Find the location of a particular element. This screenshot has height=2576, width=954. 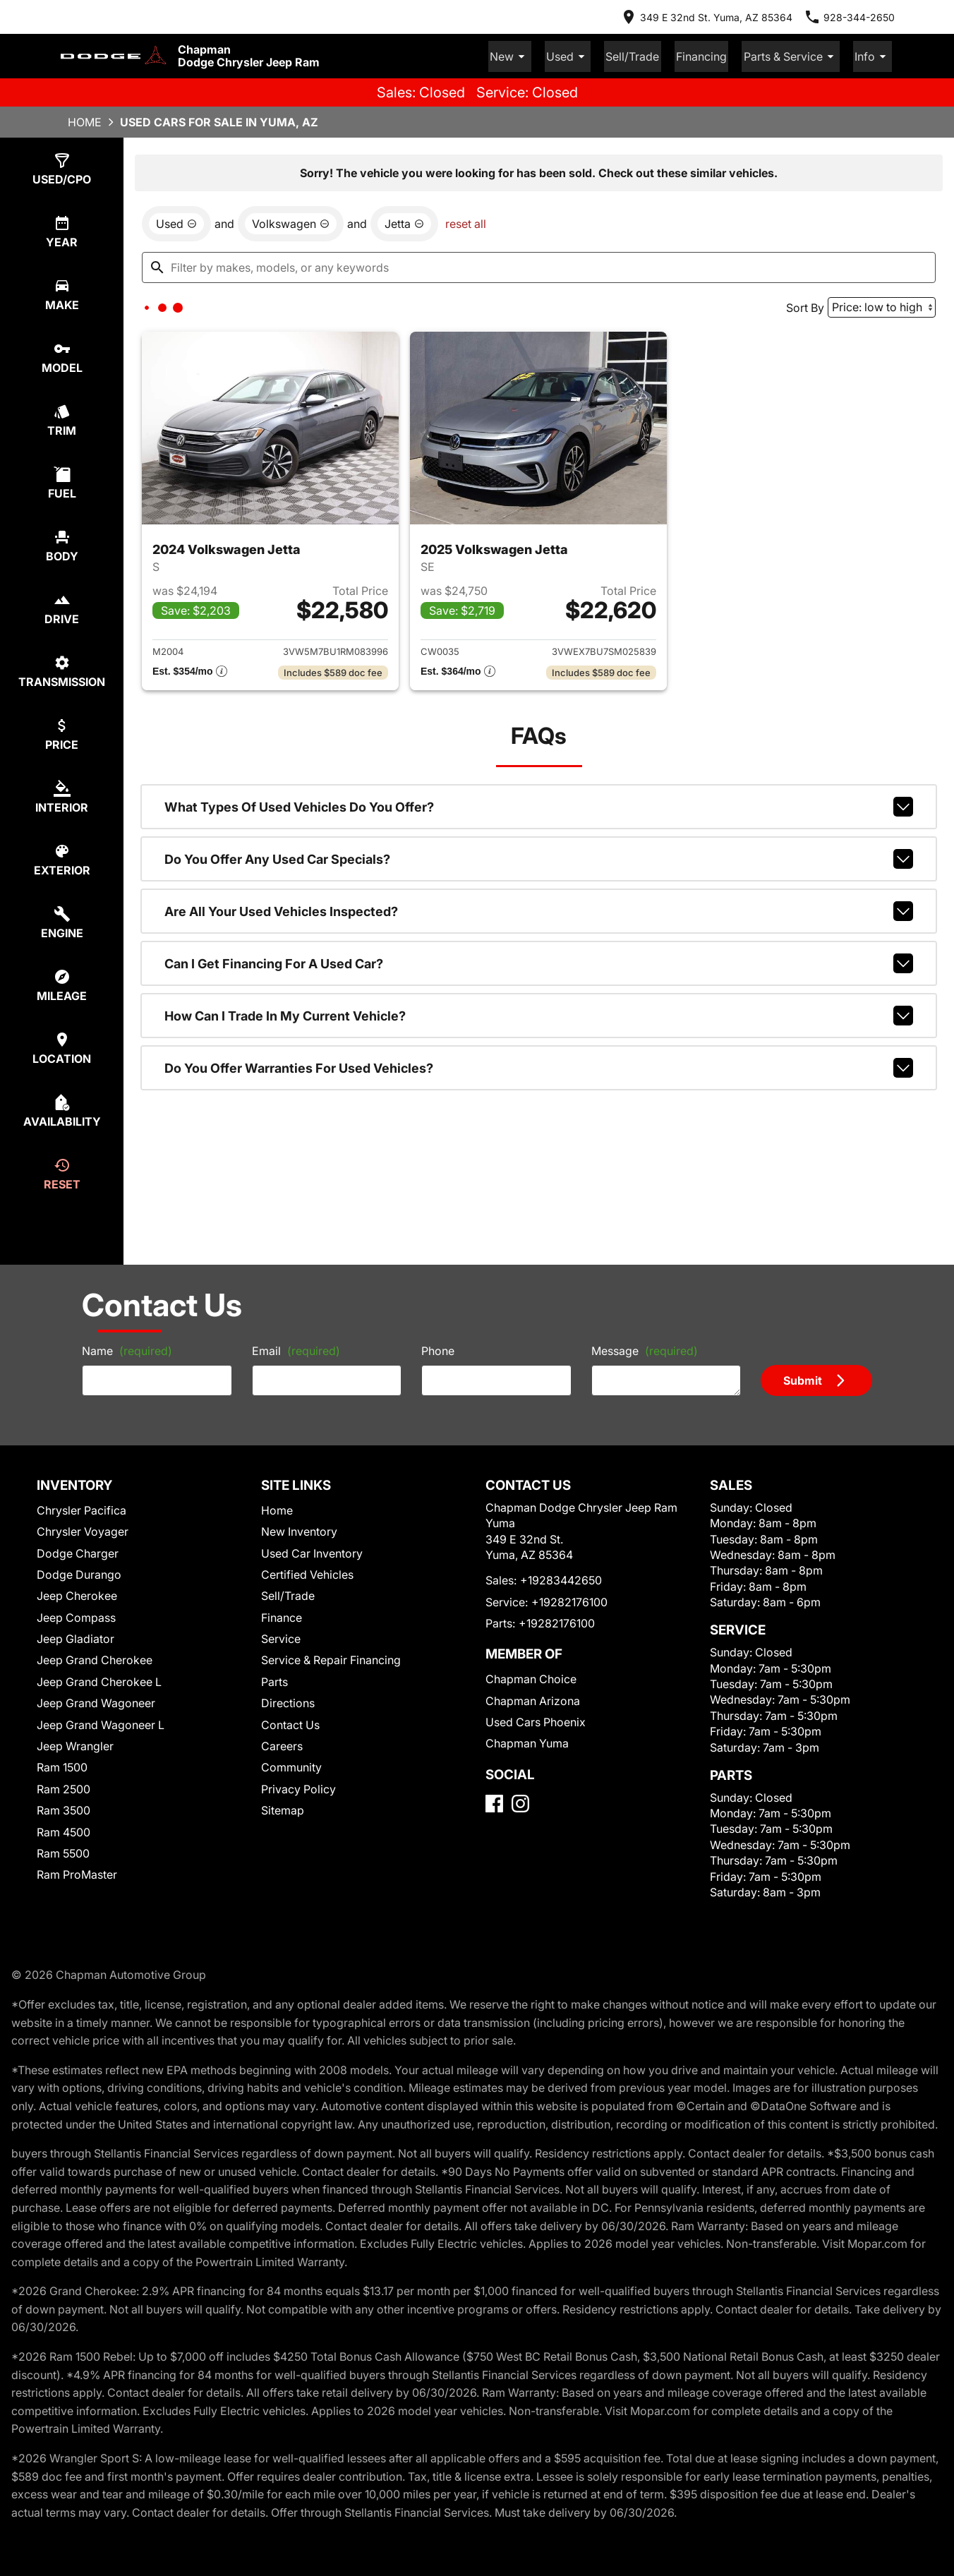

[select transmission] is located at coordinates (61, 669).